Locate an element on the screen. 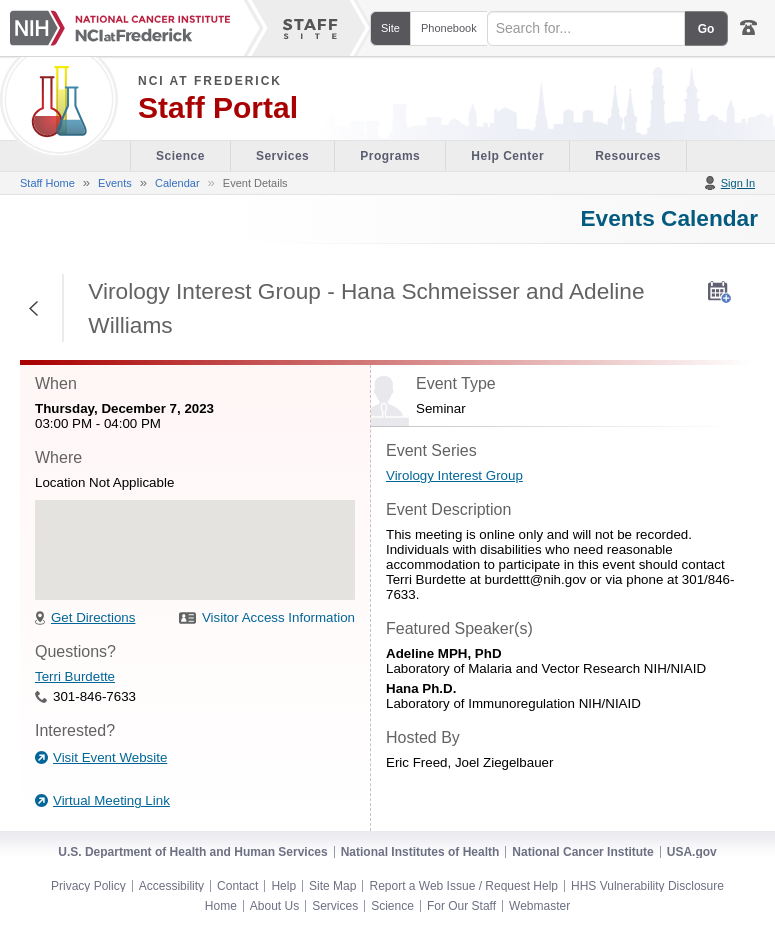 The height and width of the screenshot is (931, 775). National Institutes of Health is located at coordinates (420, 852).